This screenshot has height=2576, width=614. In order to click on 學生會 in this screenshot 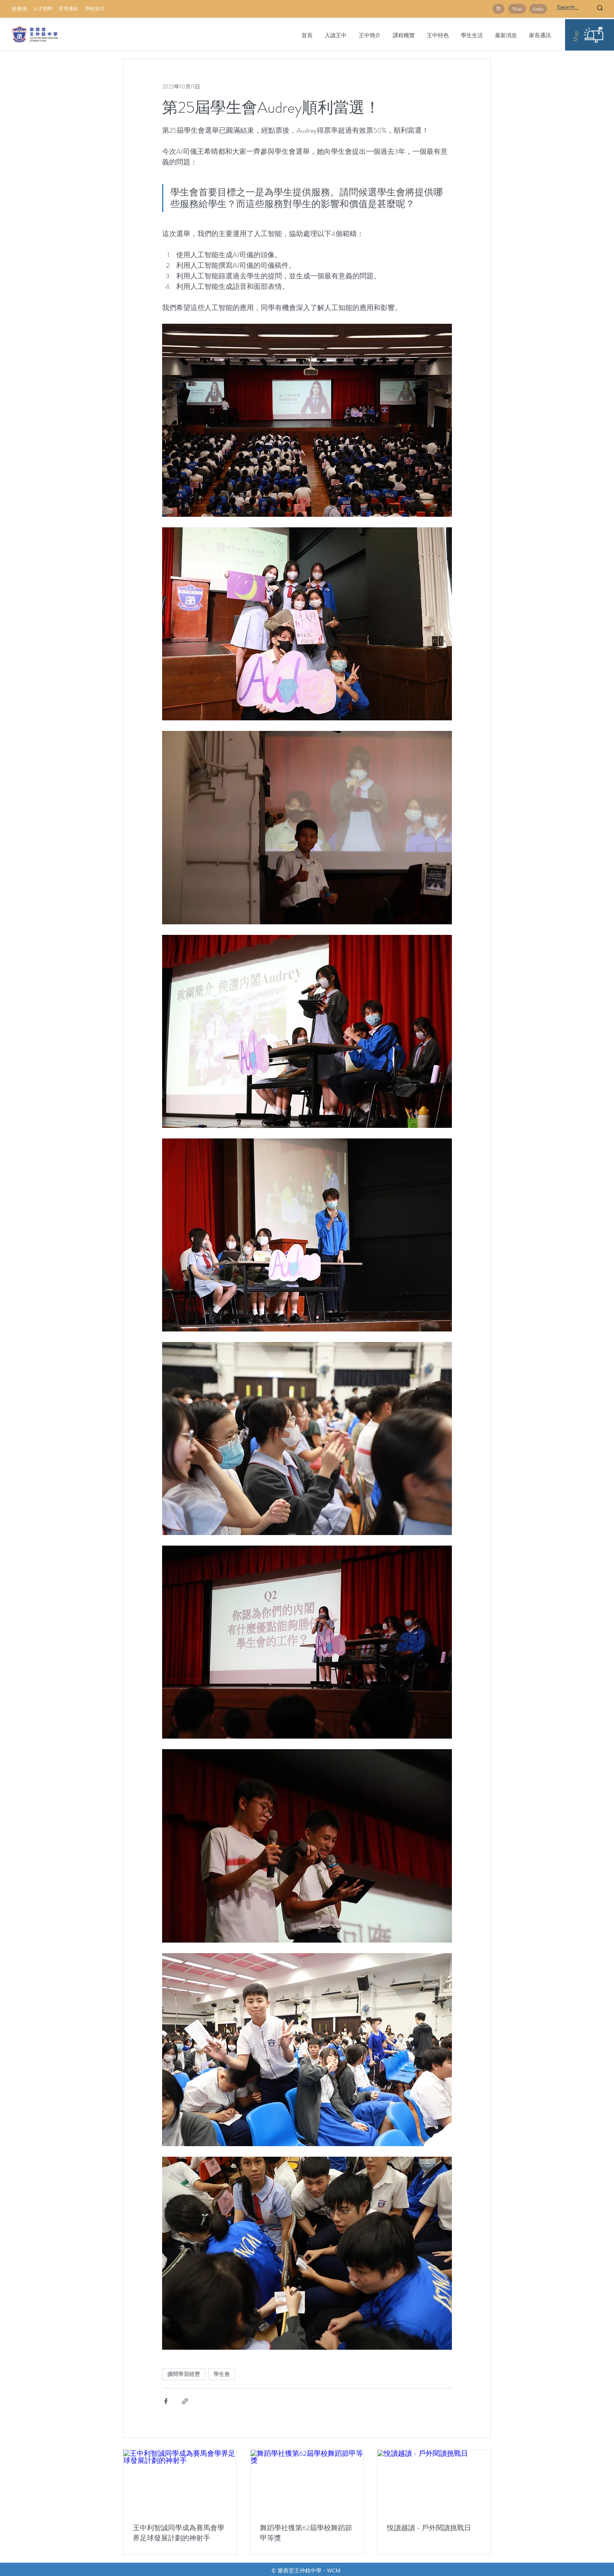, I will do `click(221, 2374)`.